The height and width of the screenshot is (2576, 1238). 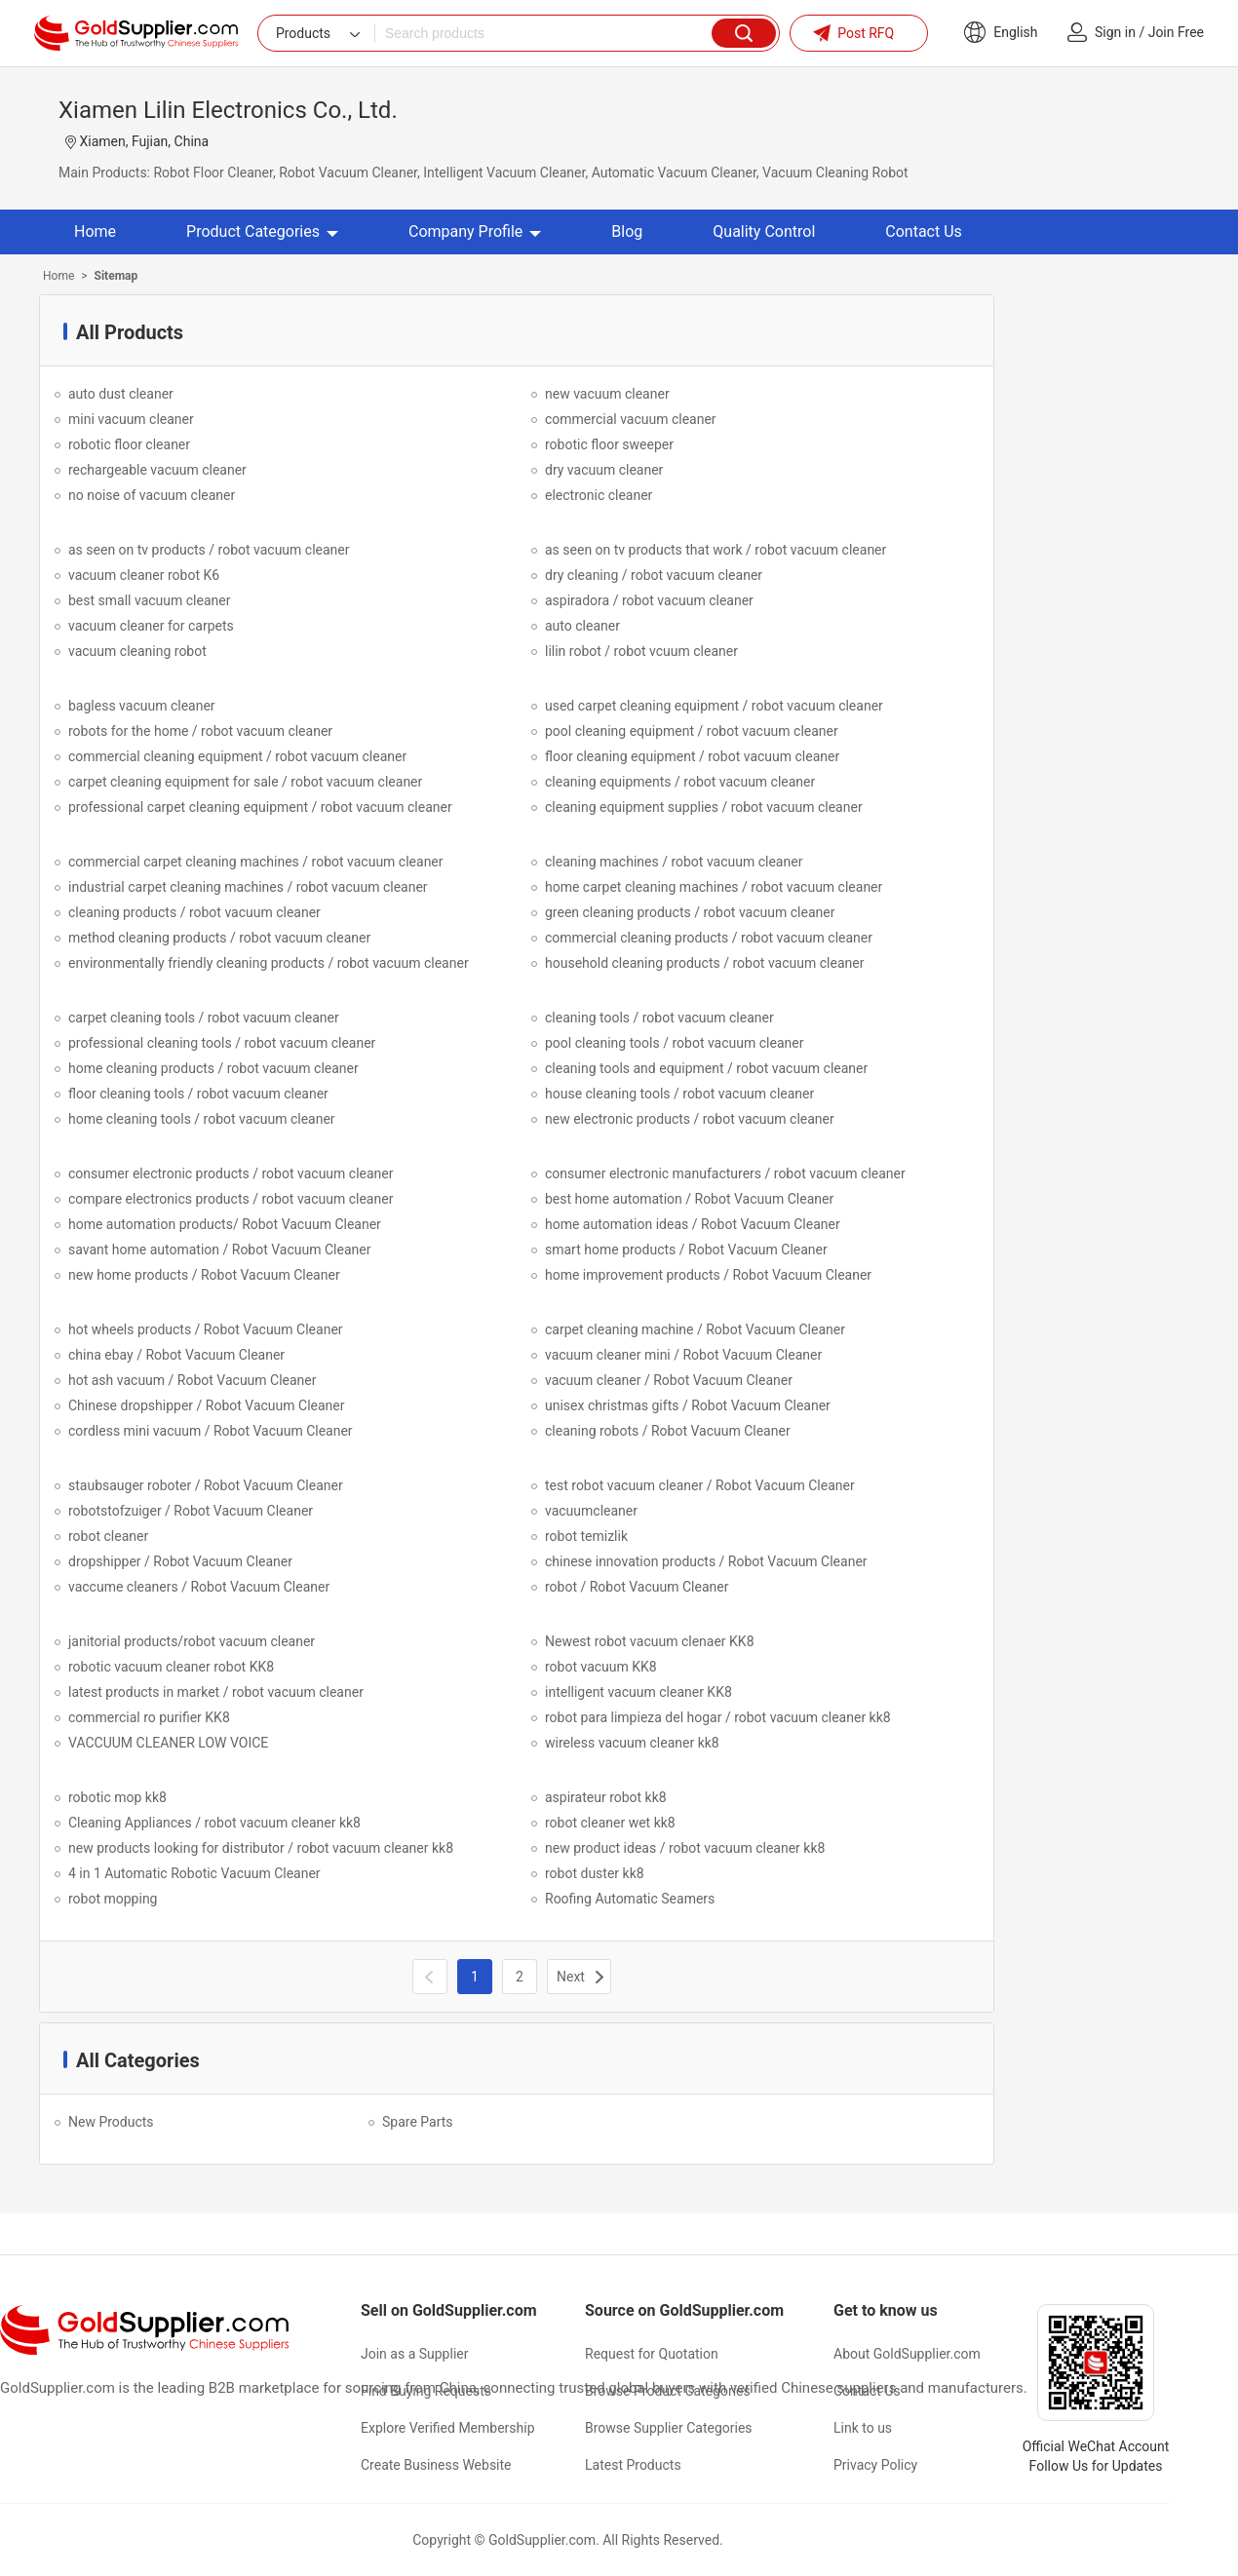 I want to click on latest products in market / robot vacuum cleaner, so click(x=216, y=1692).